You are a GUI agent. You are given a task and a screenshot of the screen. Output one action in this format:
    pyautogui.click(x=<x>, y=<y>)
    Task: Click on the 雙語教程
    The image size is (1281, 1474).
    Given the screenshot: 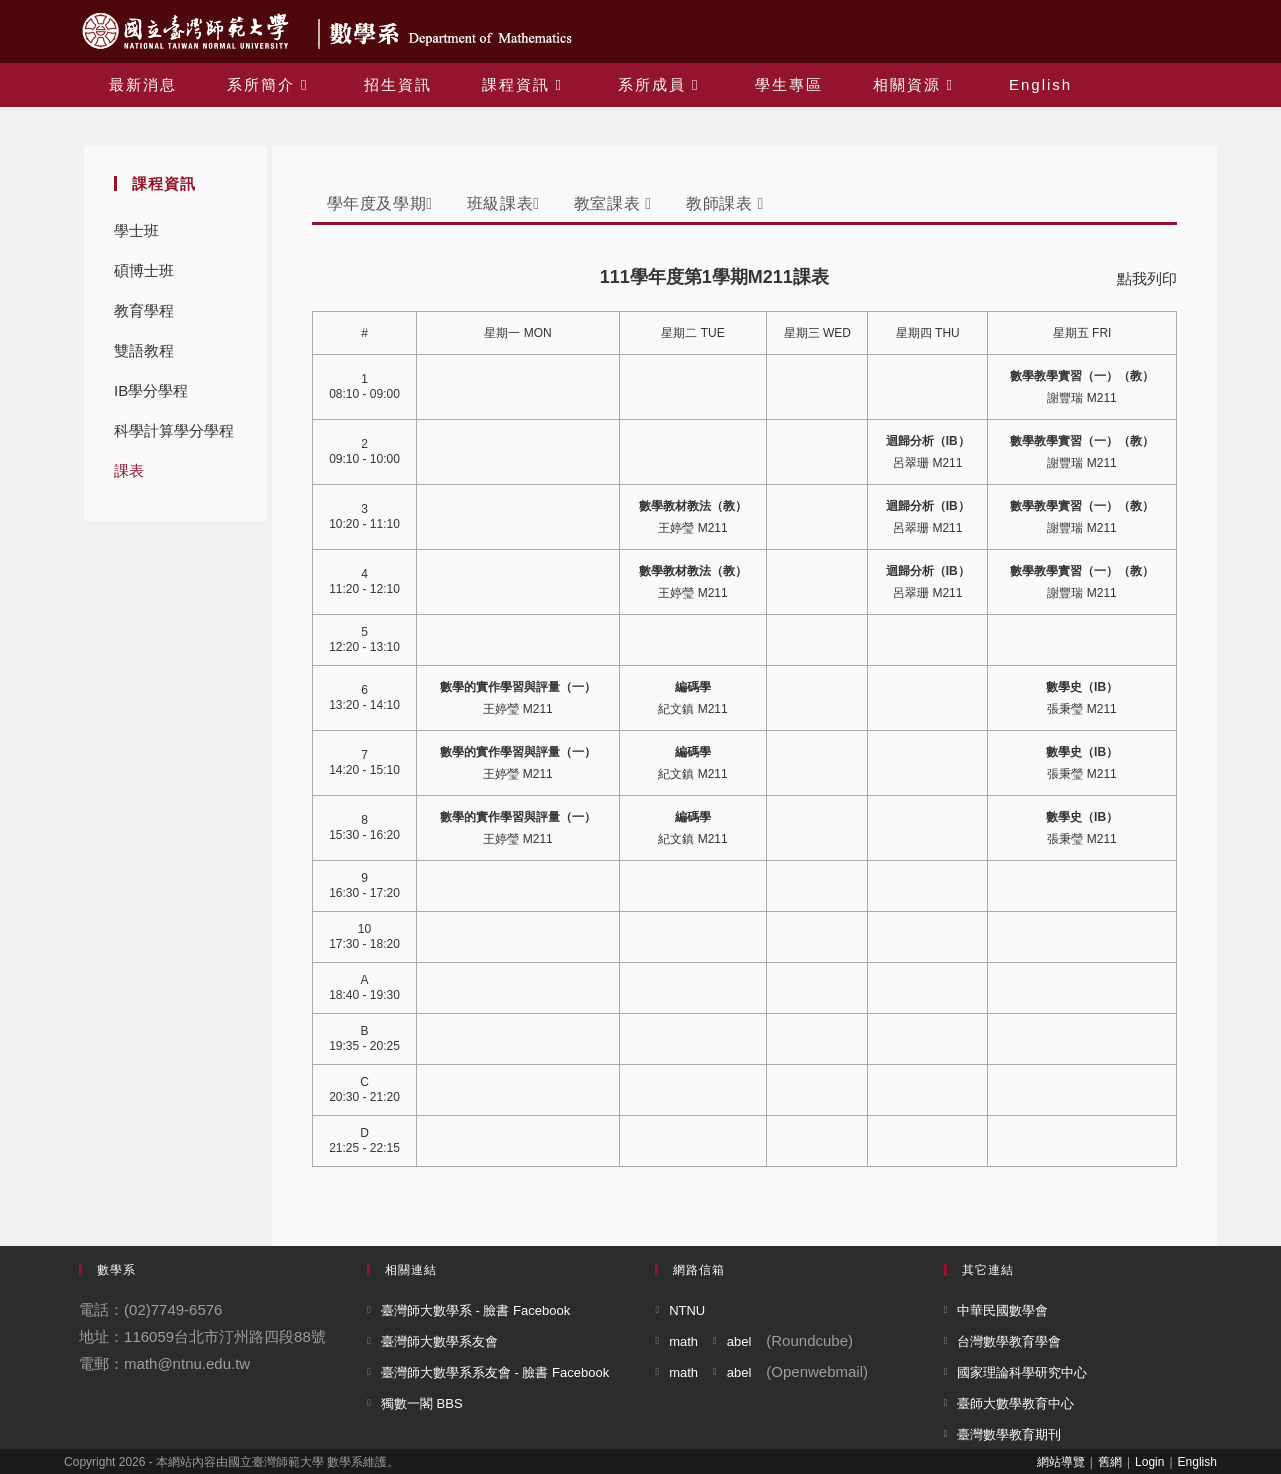 What is the action you would take?
    pyautogui.click(x=144, y=350)
    